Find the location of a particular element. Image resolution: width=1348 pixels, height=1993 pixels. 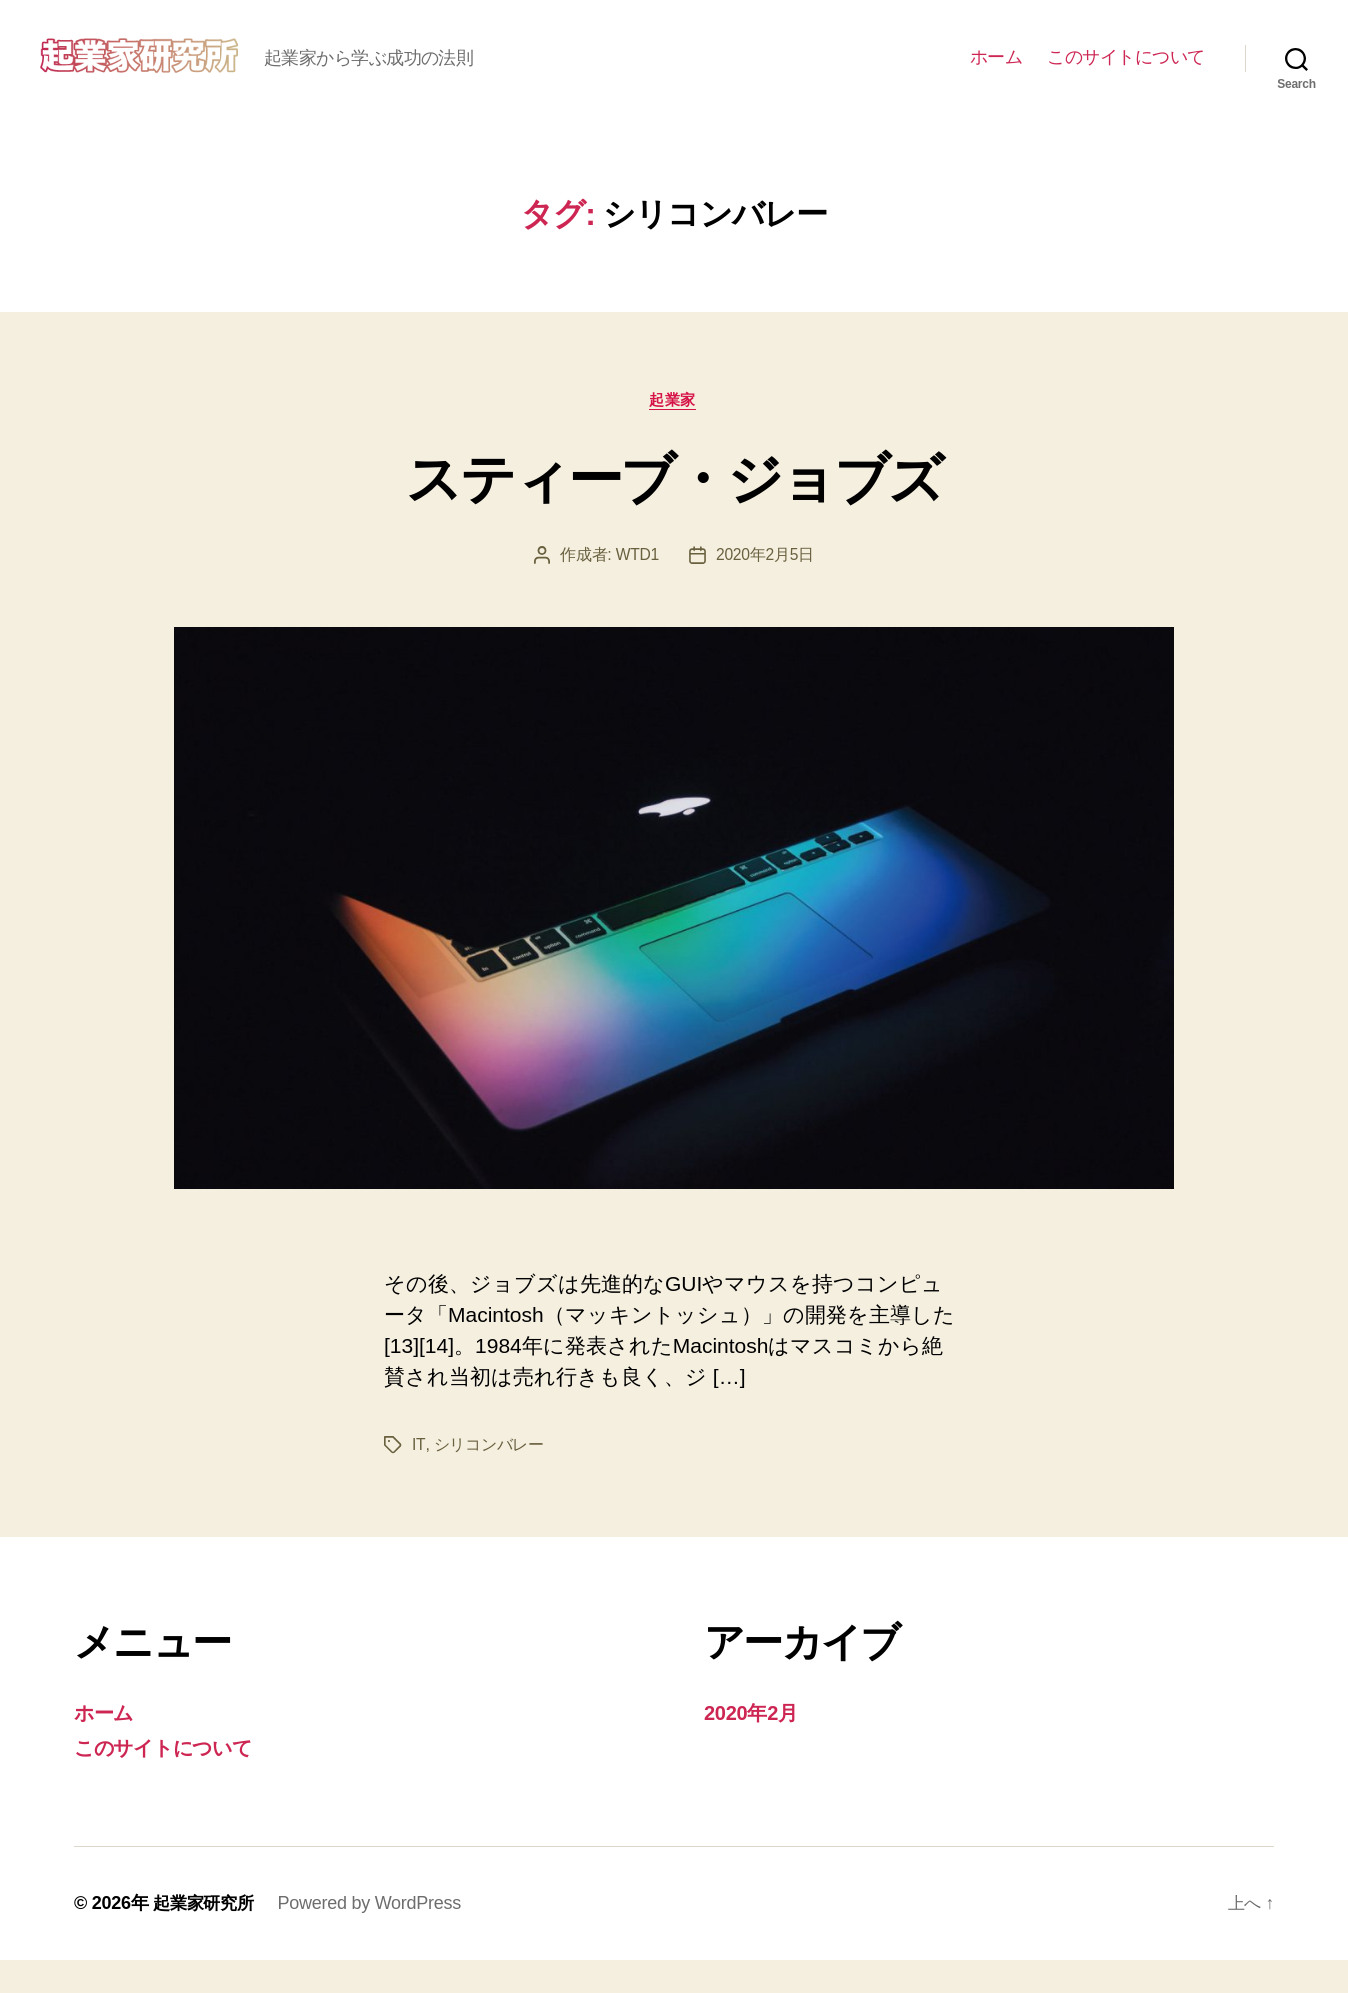

2020年2月 is located at coordinates (753, 1745).